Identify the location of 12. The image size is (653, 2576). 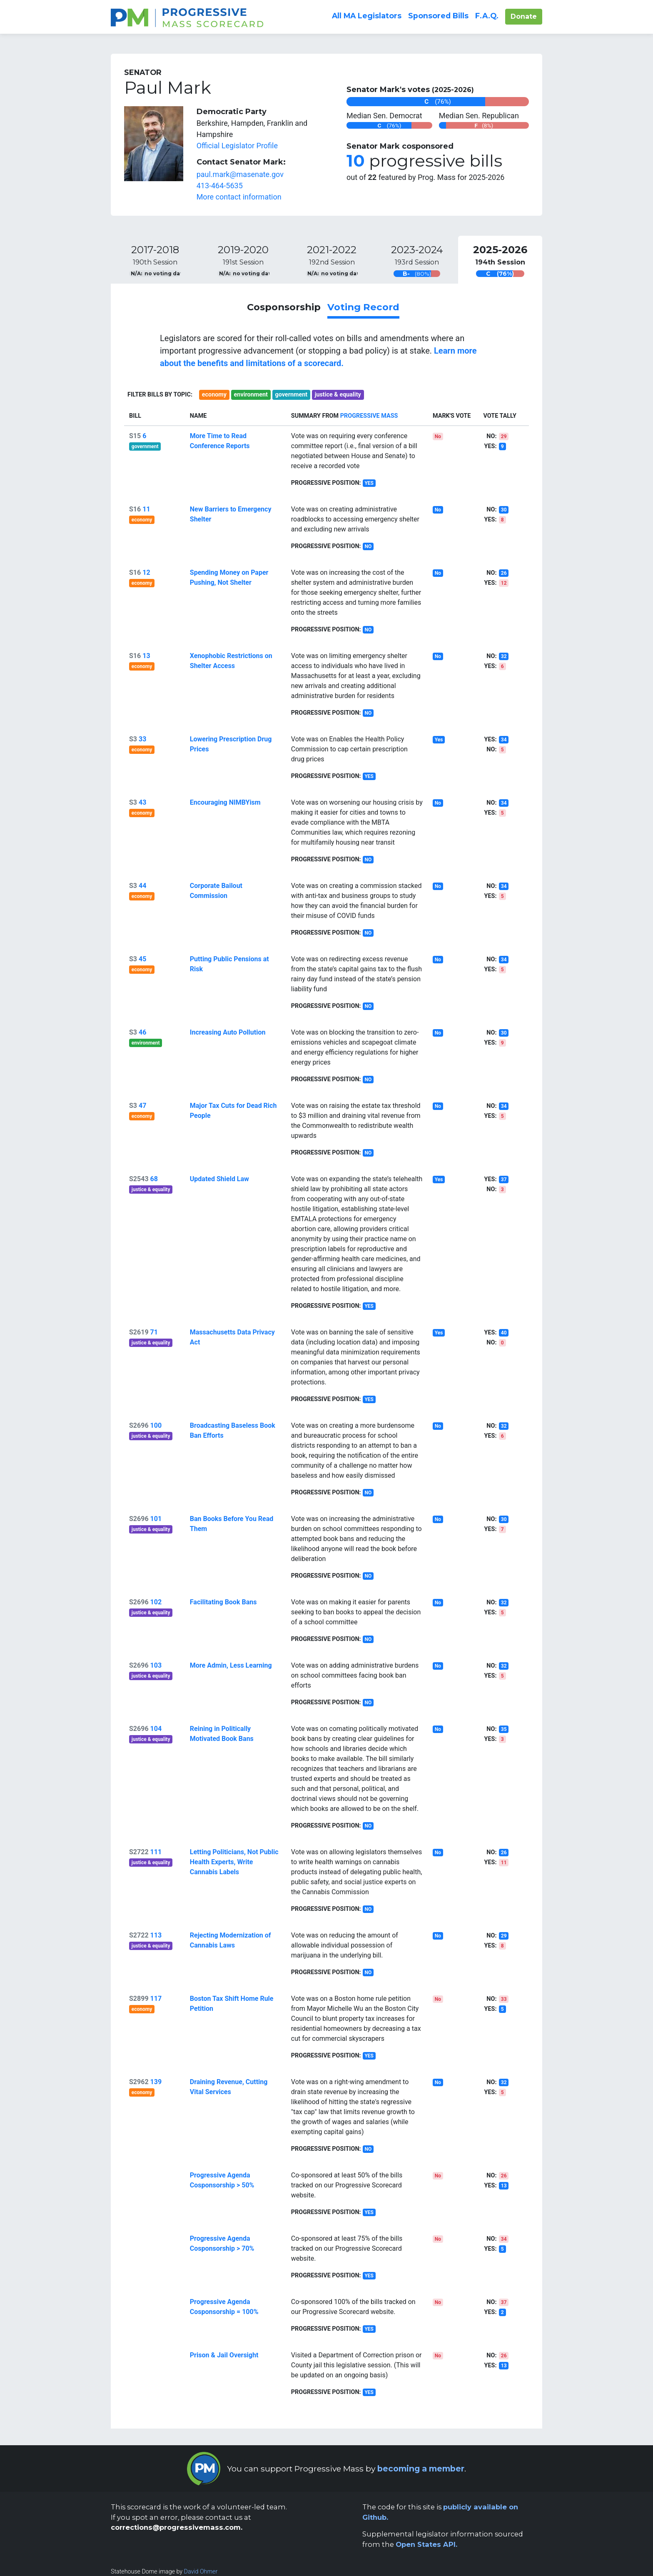
(146, 572).